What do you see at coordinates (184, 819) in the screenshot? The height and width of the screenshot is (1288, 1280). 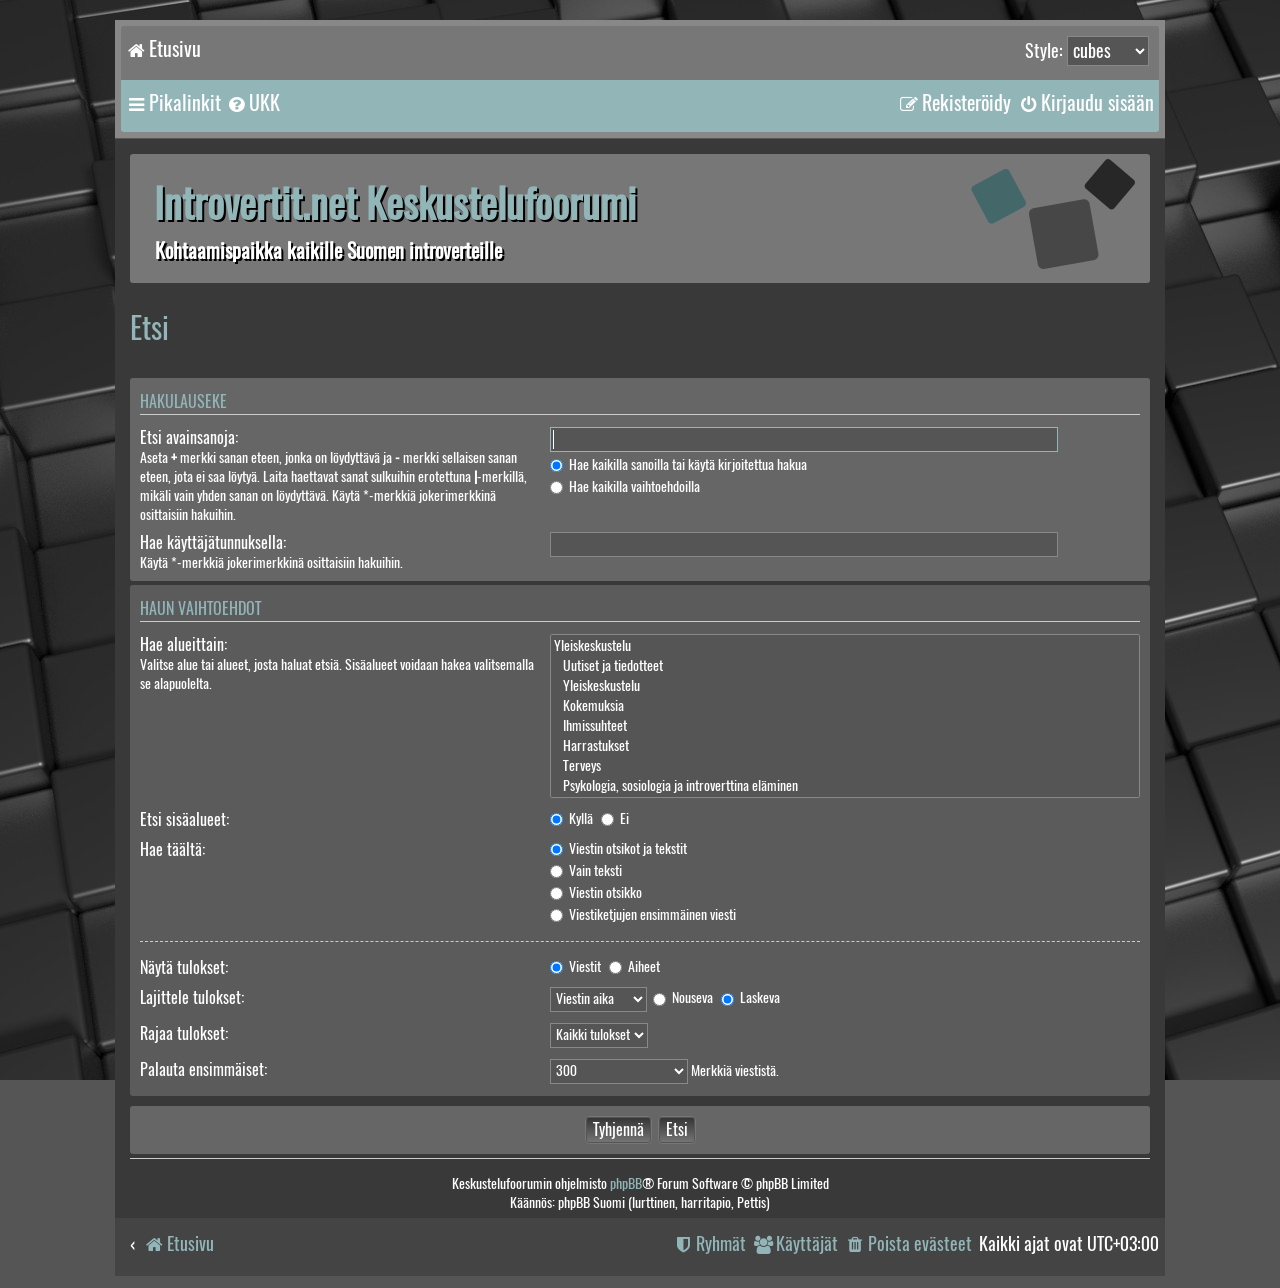 I see `Etsi sisäalueet:` at bounding box center [184, 819].